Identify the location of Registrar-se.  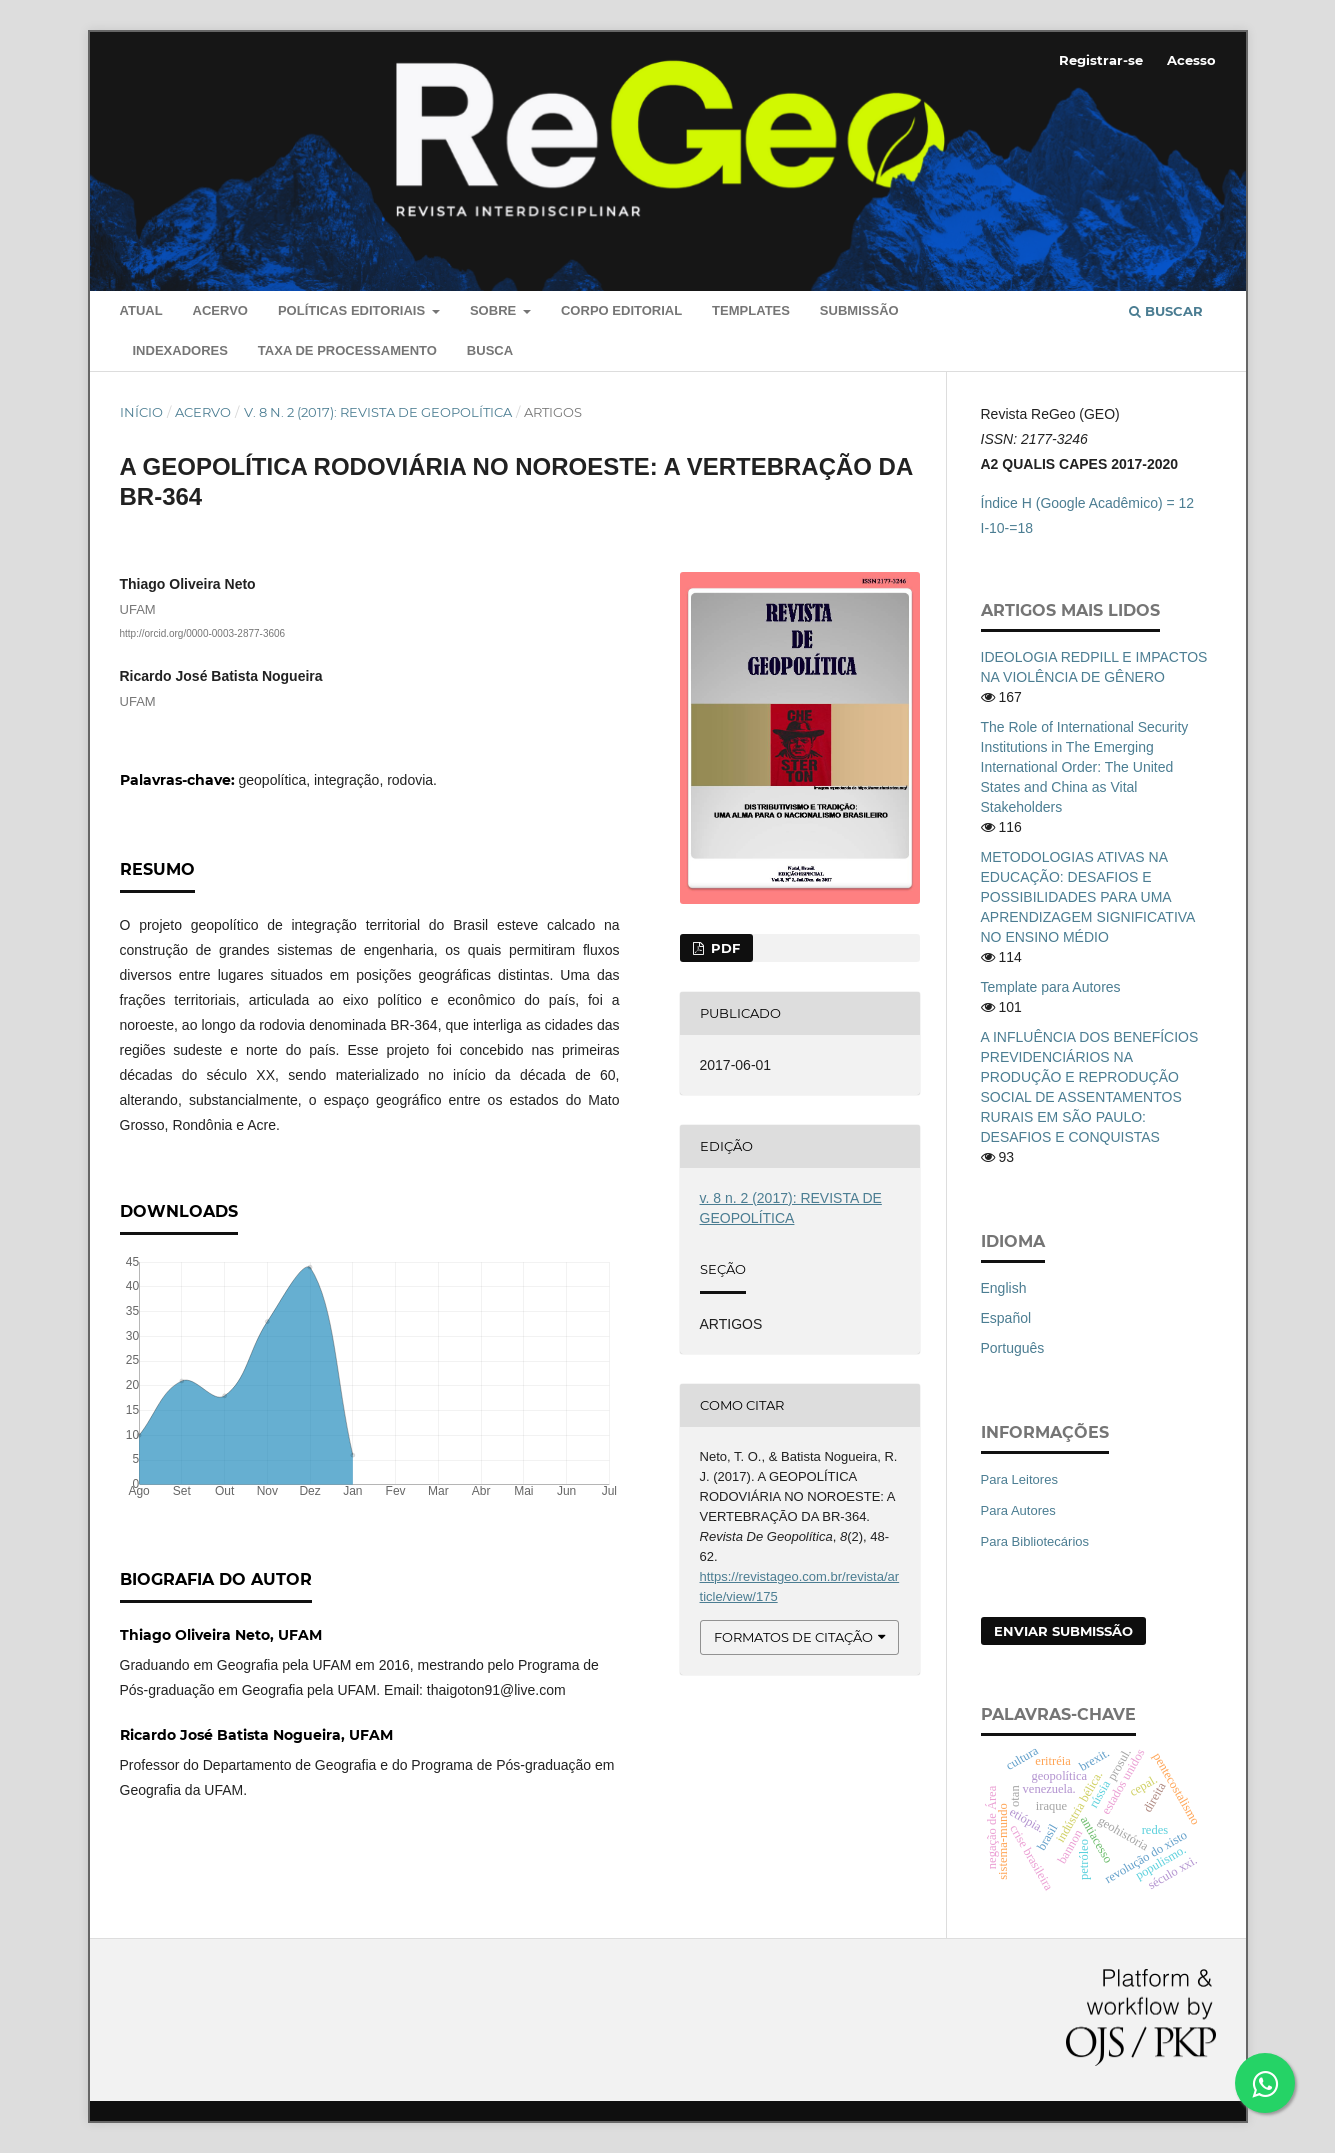
(1101, 60).